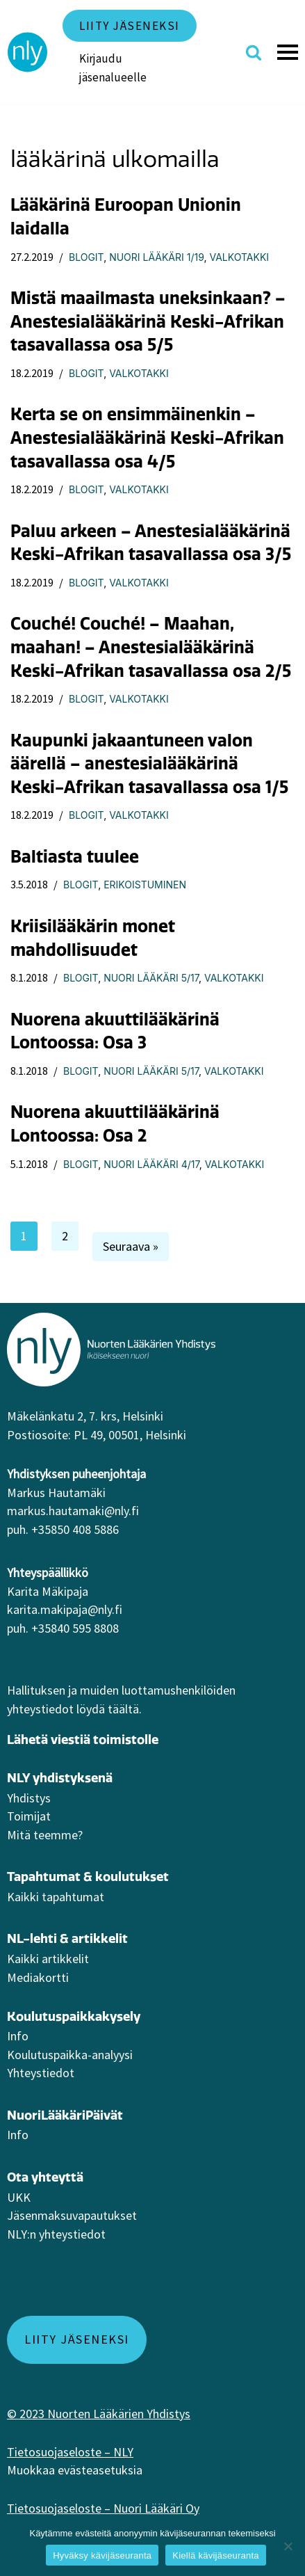  Describe the element at coordinates (40, 2073) in the screenshot. I see `Yhteystiedot` at that location.